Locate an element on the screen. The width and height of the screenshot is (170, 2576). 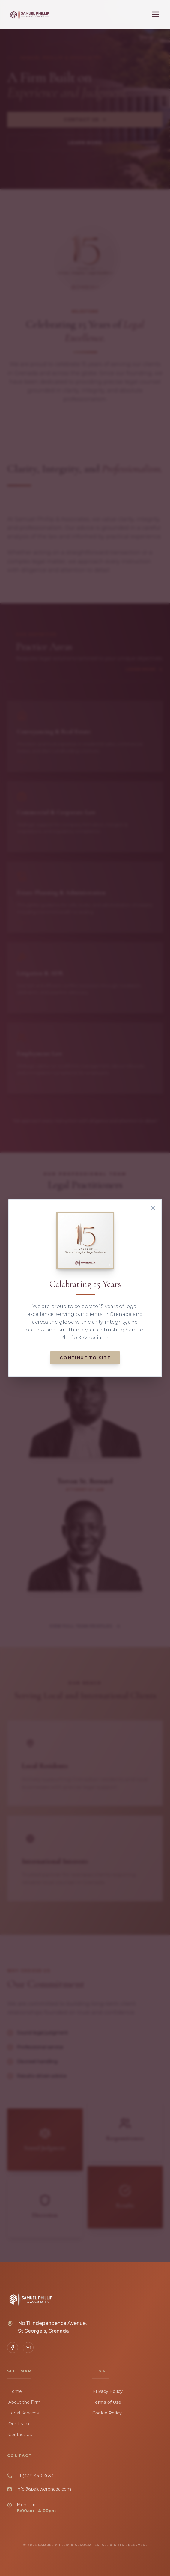
About the Firm is located at coordinates (23, 2402).